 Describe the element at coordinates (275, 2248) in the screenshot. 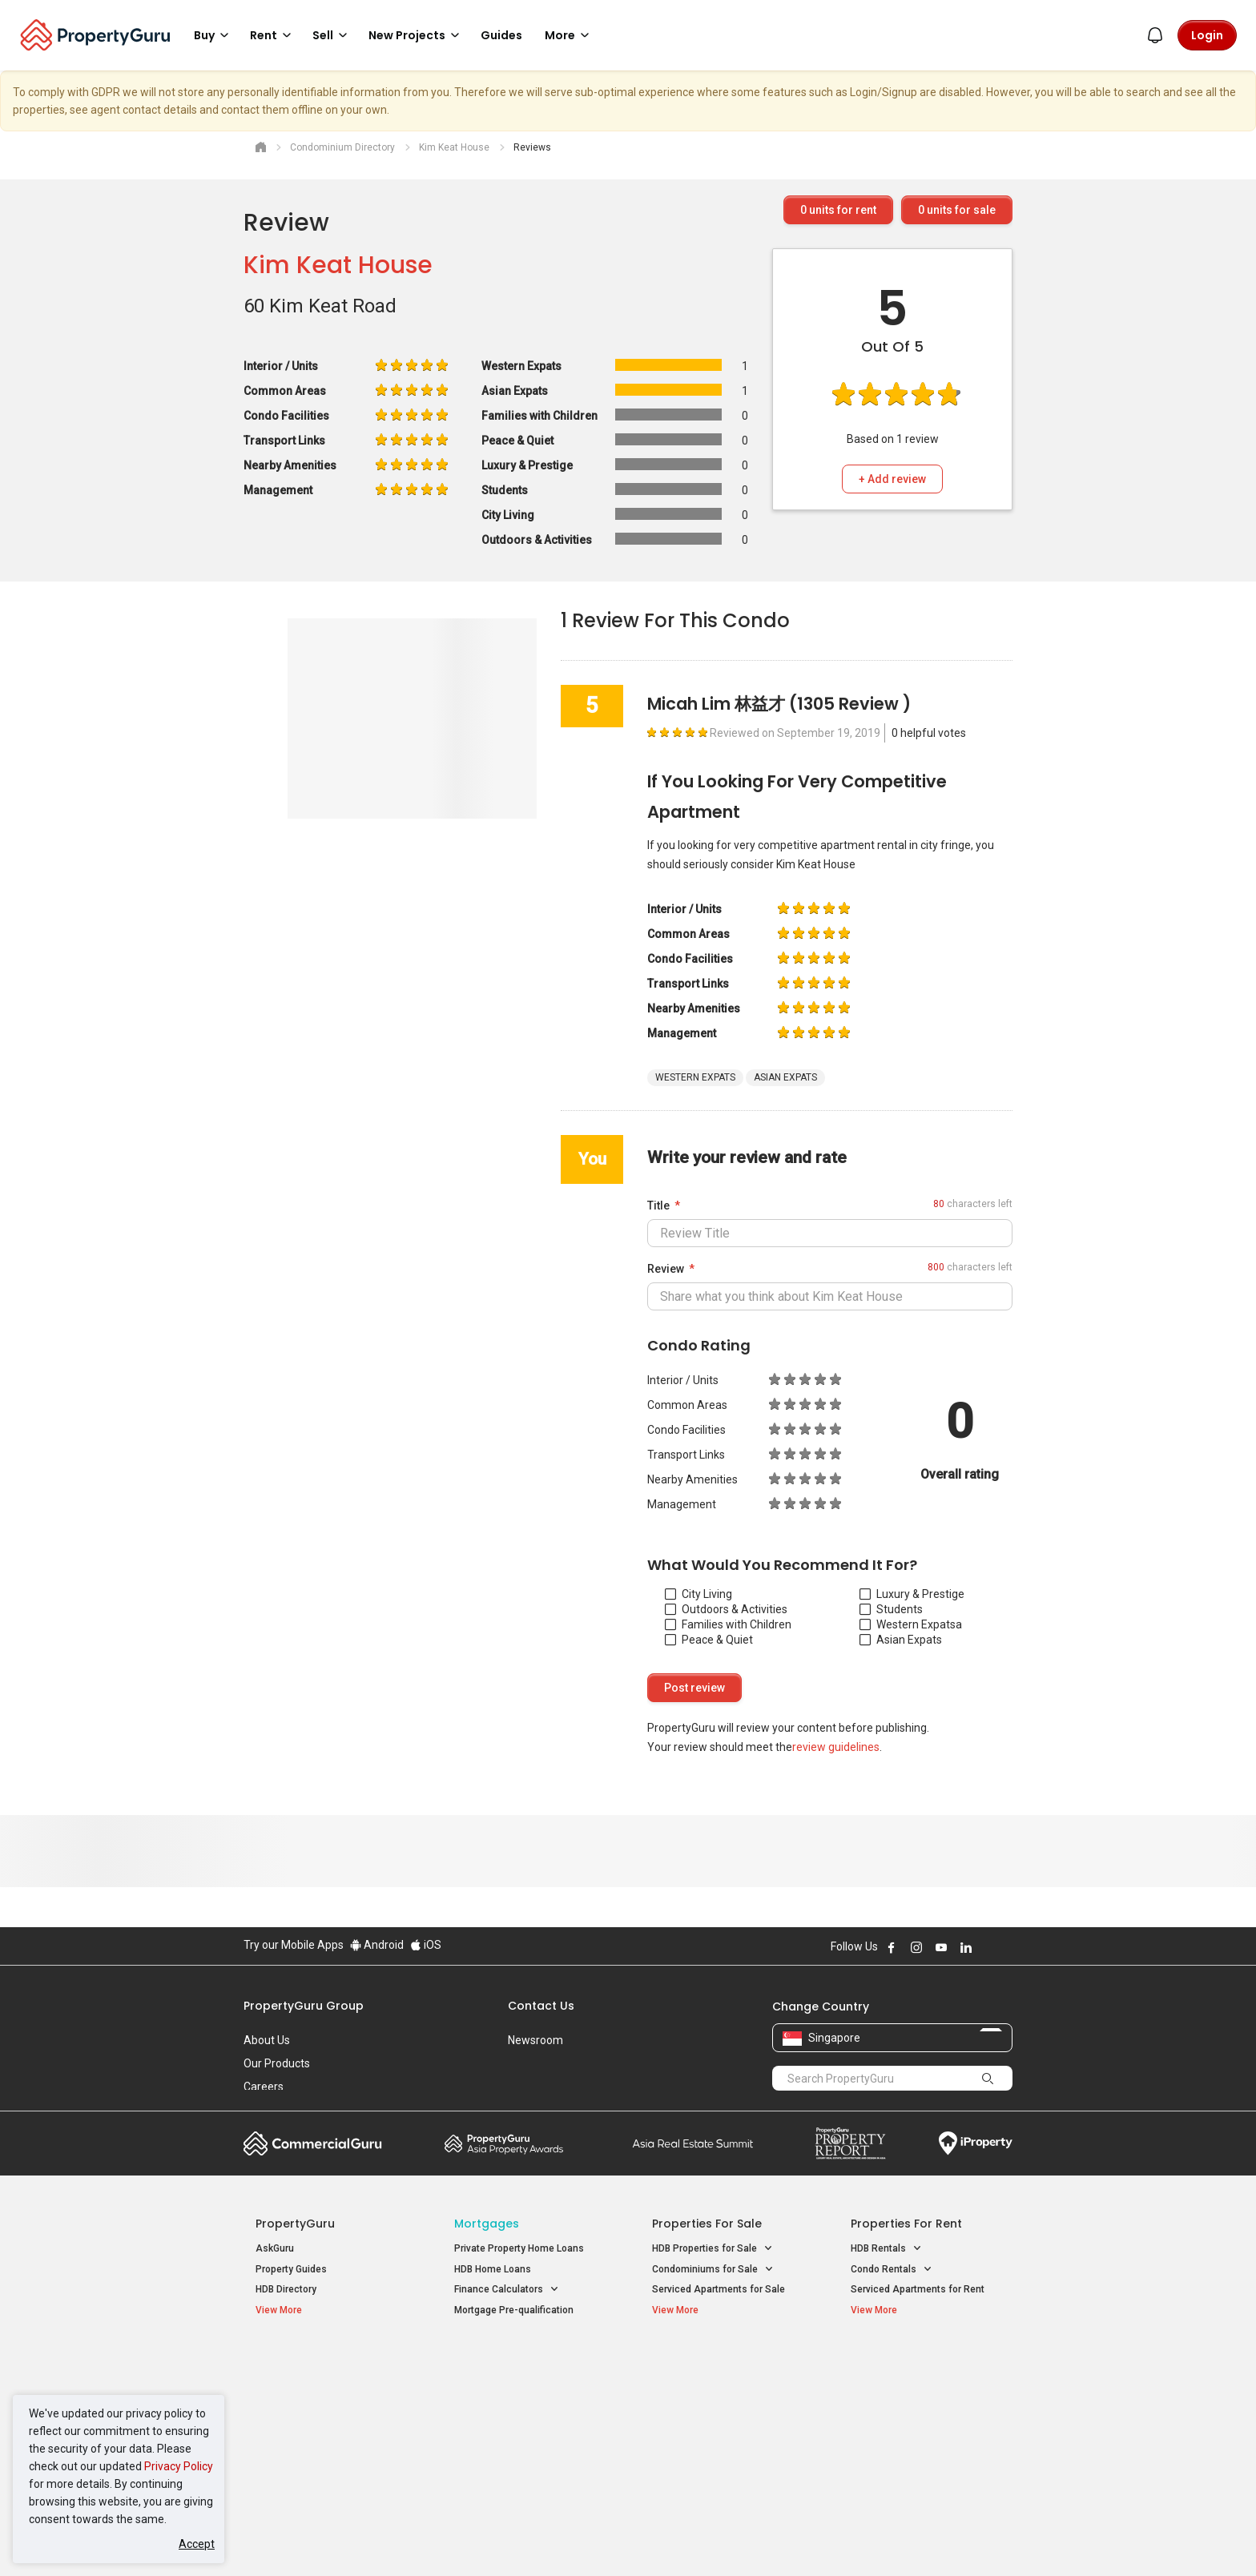

I see `AskGuru` at that location.